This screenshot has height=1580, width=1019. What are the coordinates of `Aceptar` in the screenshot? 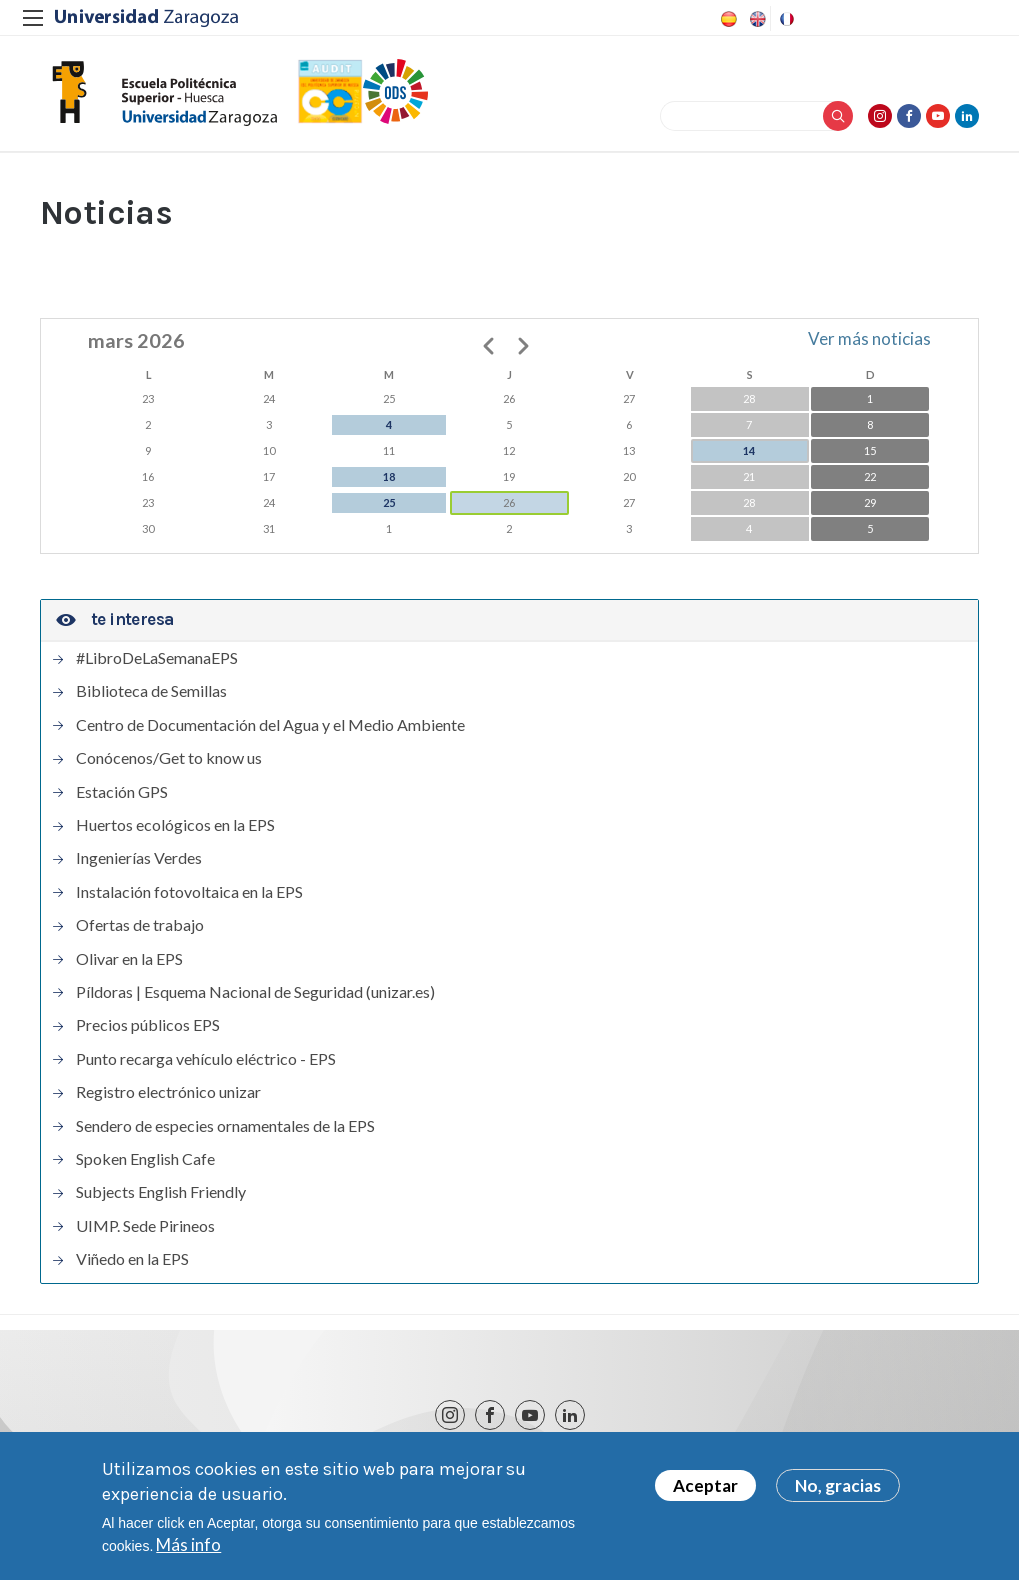 It's located at (705, 1492).